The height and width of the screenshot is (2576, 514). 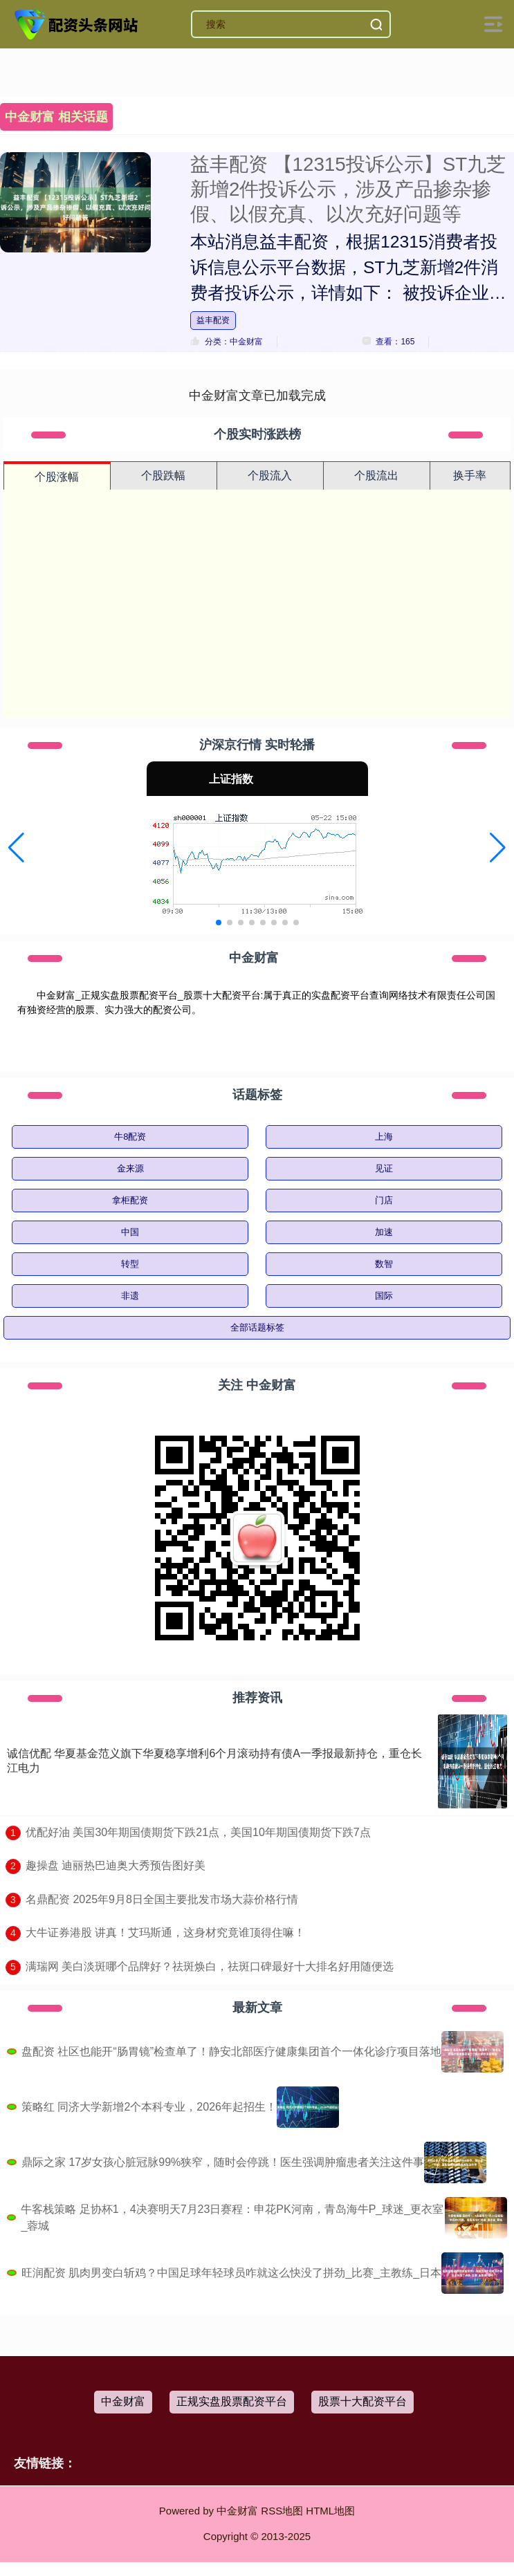 I want to click on ​优配好油 美国30年期国债期货下跌21点，美国10年期国债期货下跌7点, so click(x=198, y=1832).